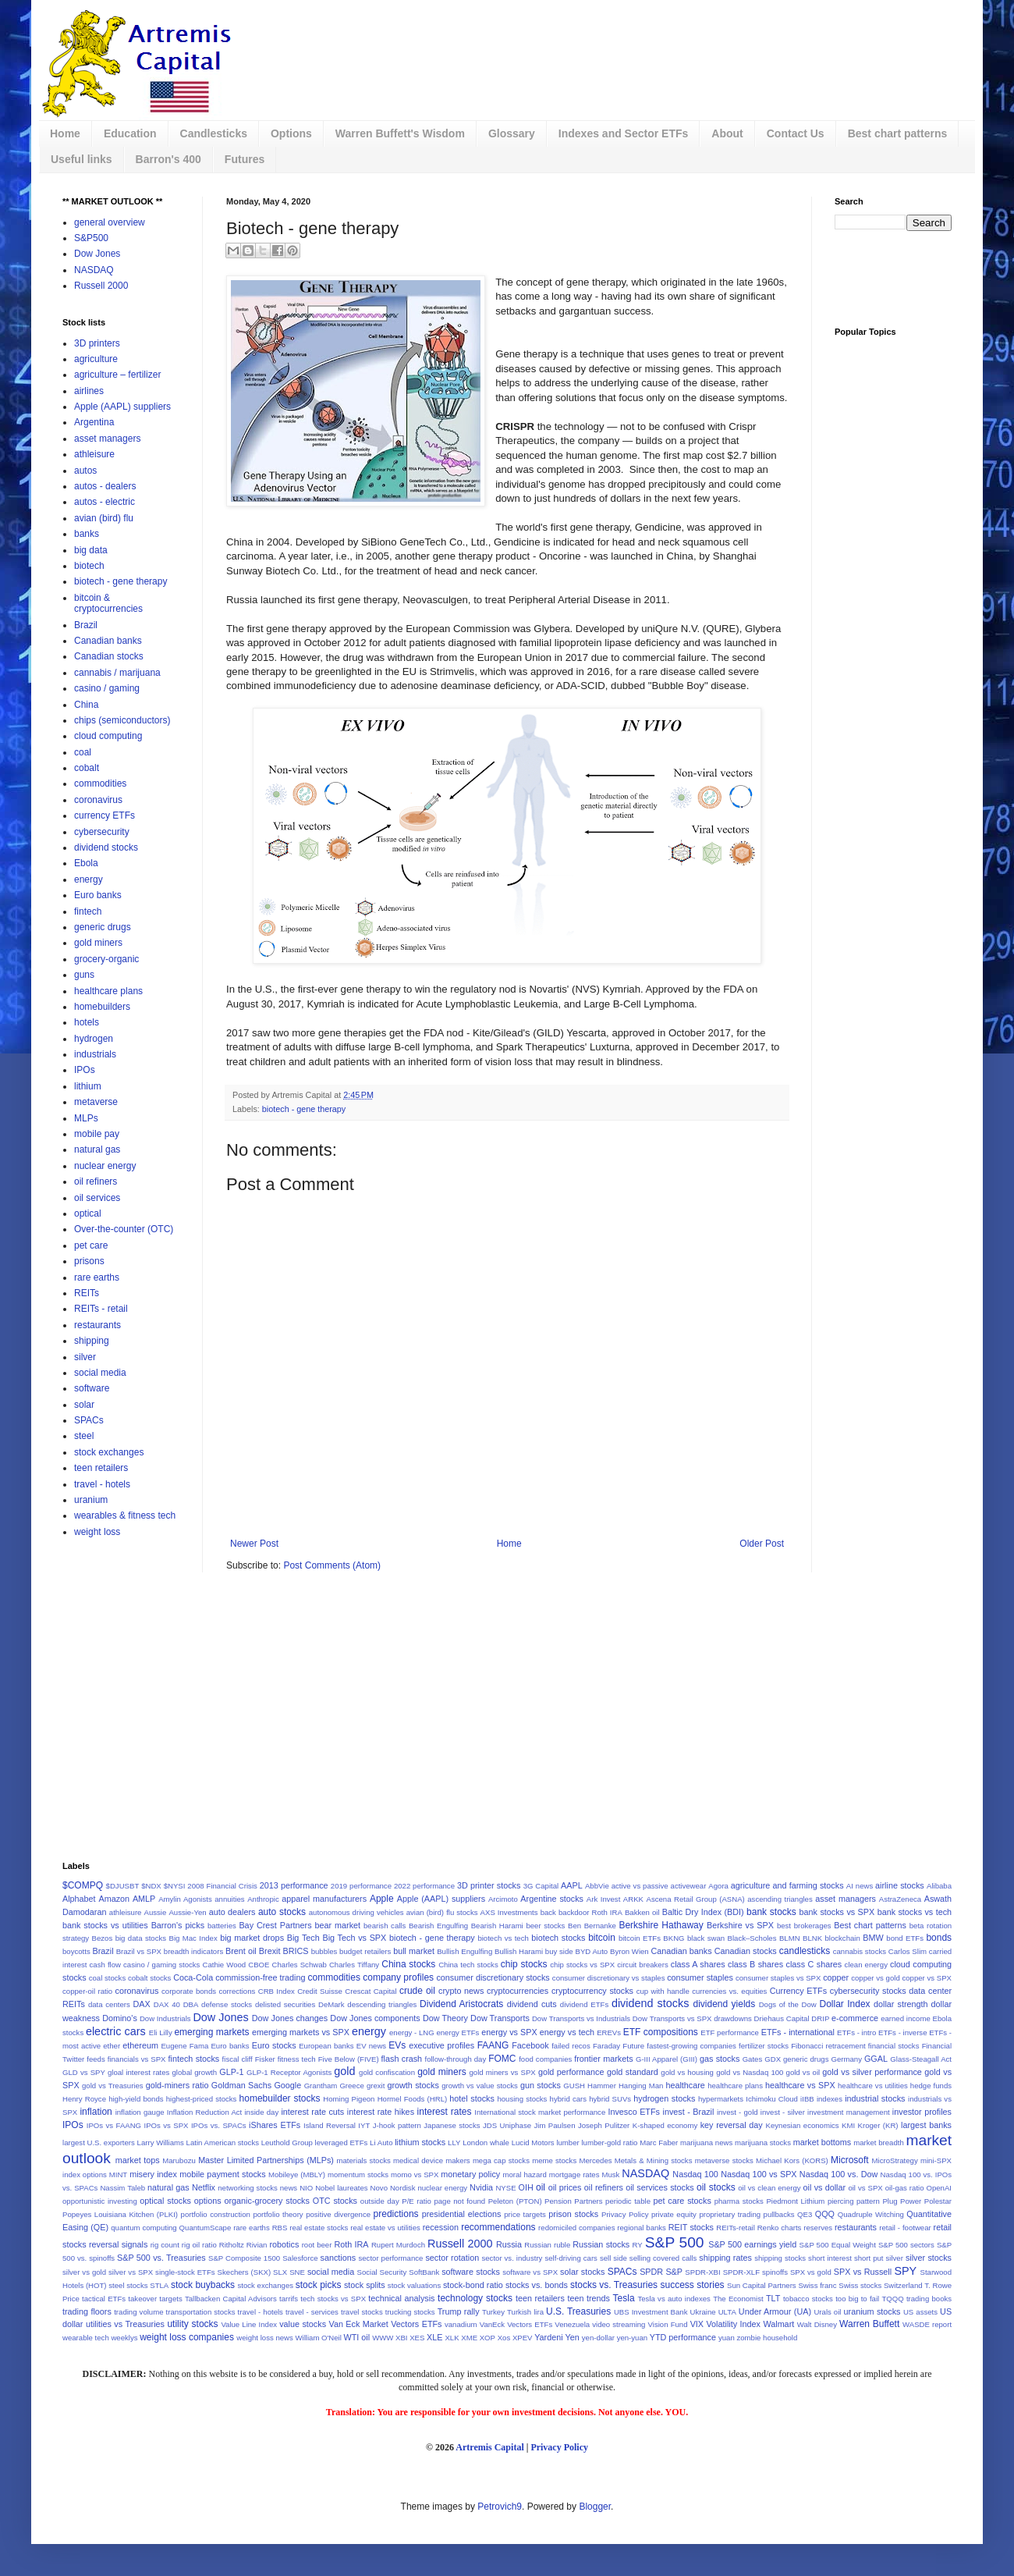 Image resolution: width=1014 pixels, height=2576 pixels. Describe the element at coordinates (873, 1937) in the screenshot. I see `BMW` at that location.